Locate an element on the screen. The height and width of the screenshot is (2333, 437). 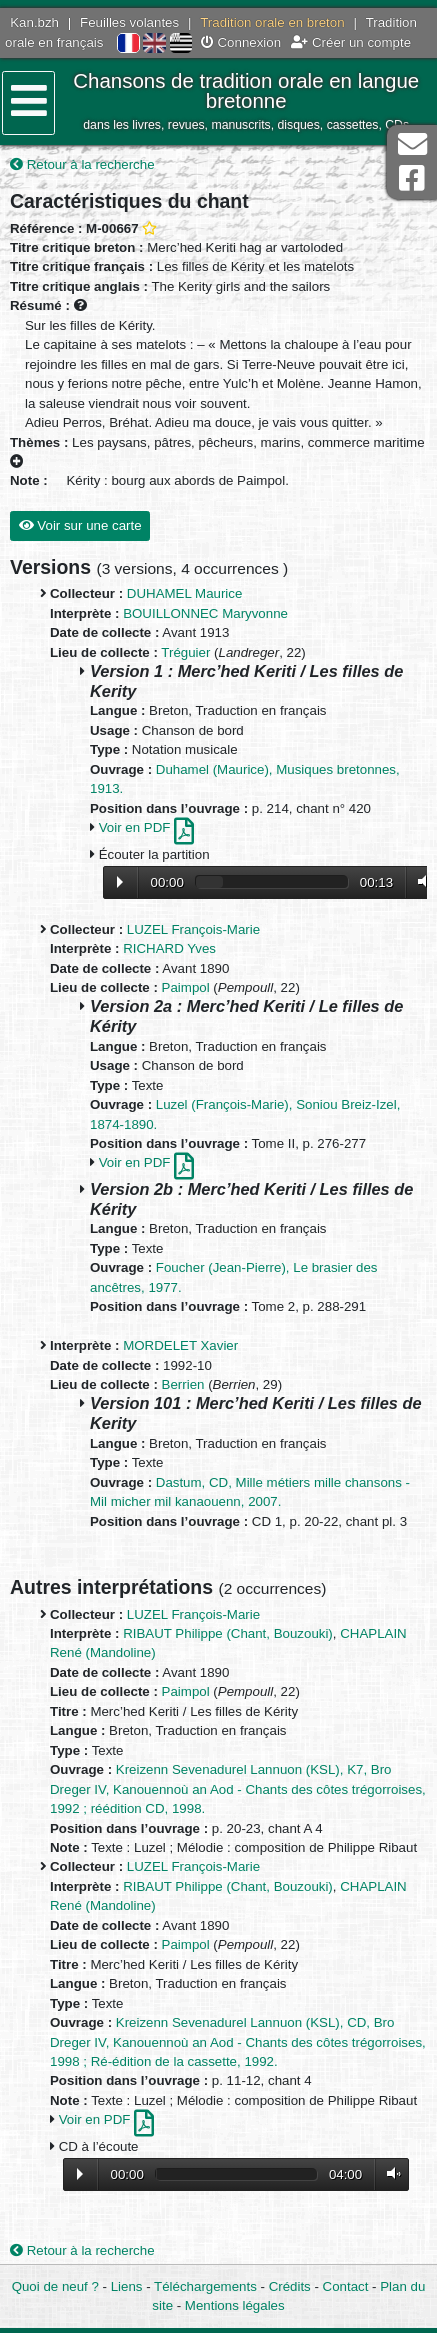
Liens is located at coordinates (127, 2286).